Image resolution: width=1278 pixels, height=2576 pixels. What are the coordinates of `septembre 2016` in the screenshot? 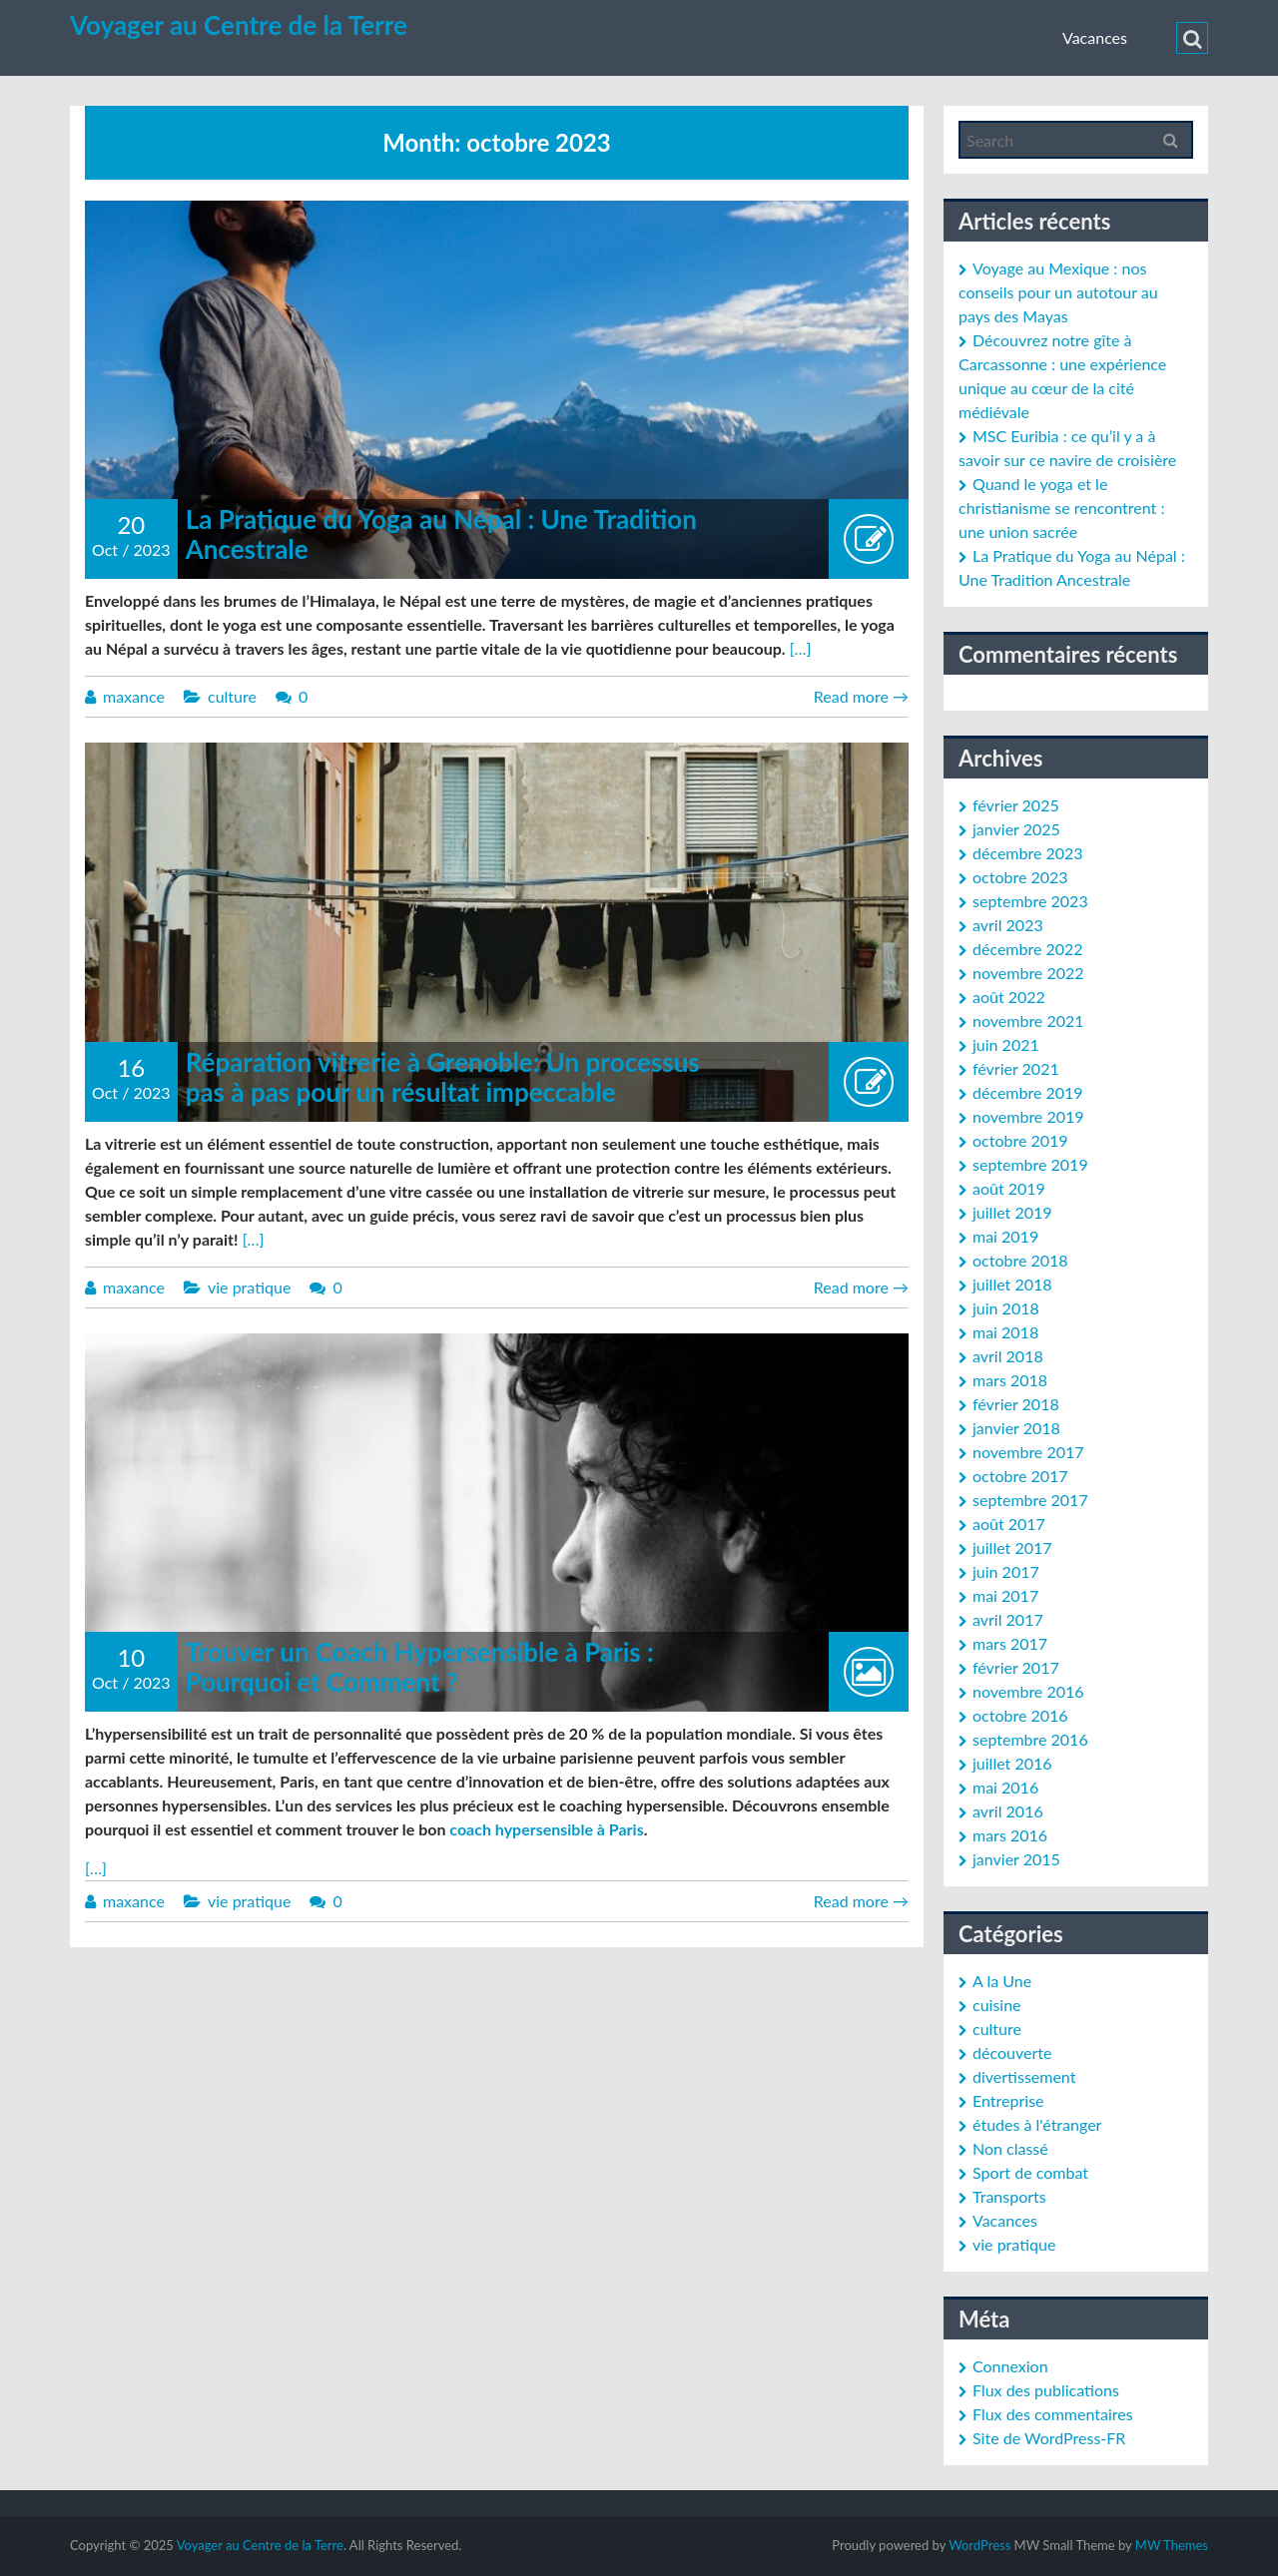 It's located at (1030, 1739).